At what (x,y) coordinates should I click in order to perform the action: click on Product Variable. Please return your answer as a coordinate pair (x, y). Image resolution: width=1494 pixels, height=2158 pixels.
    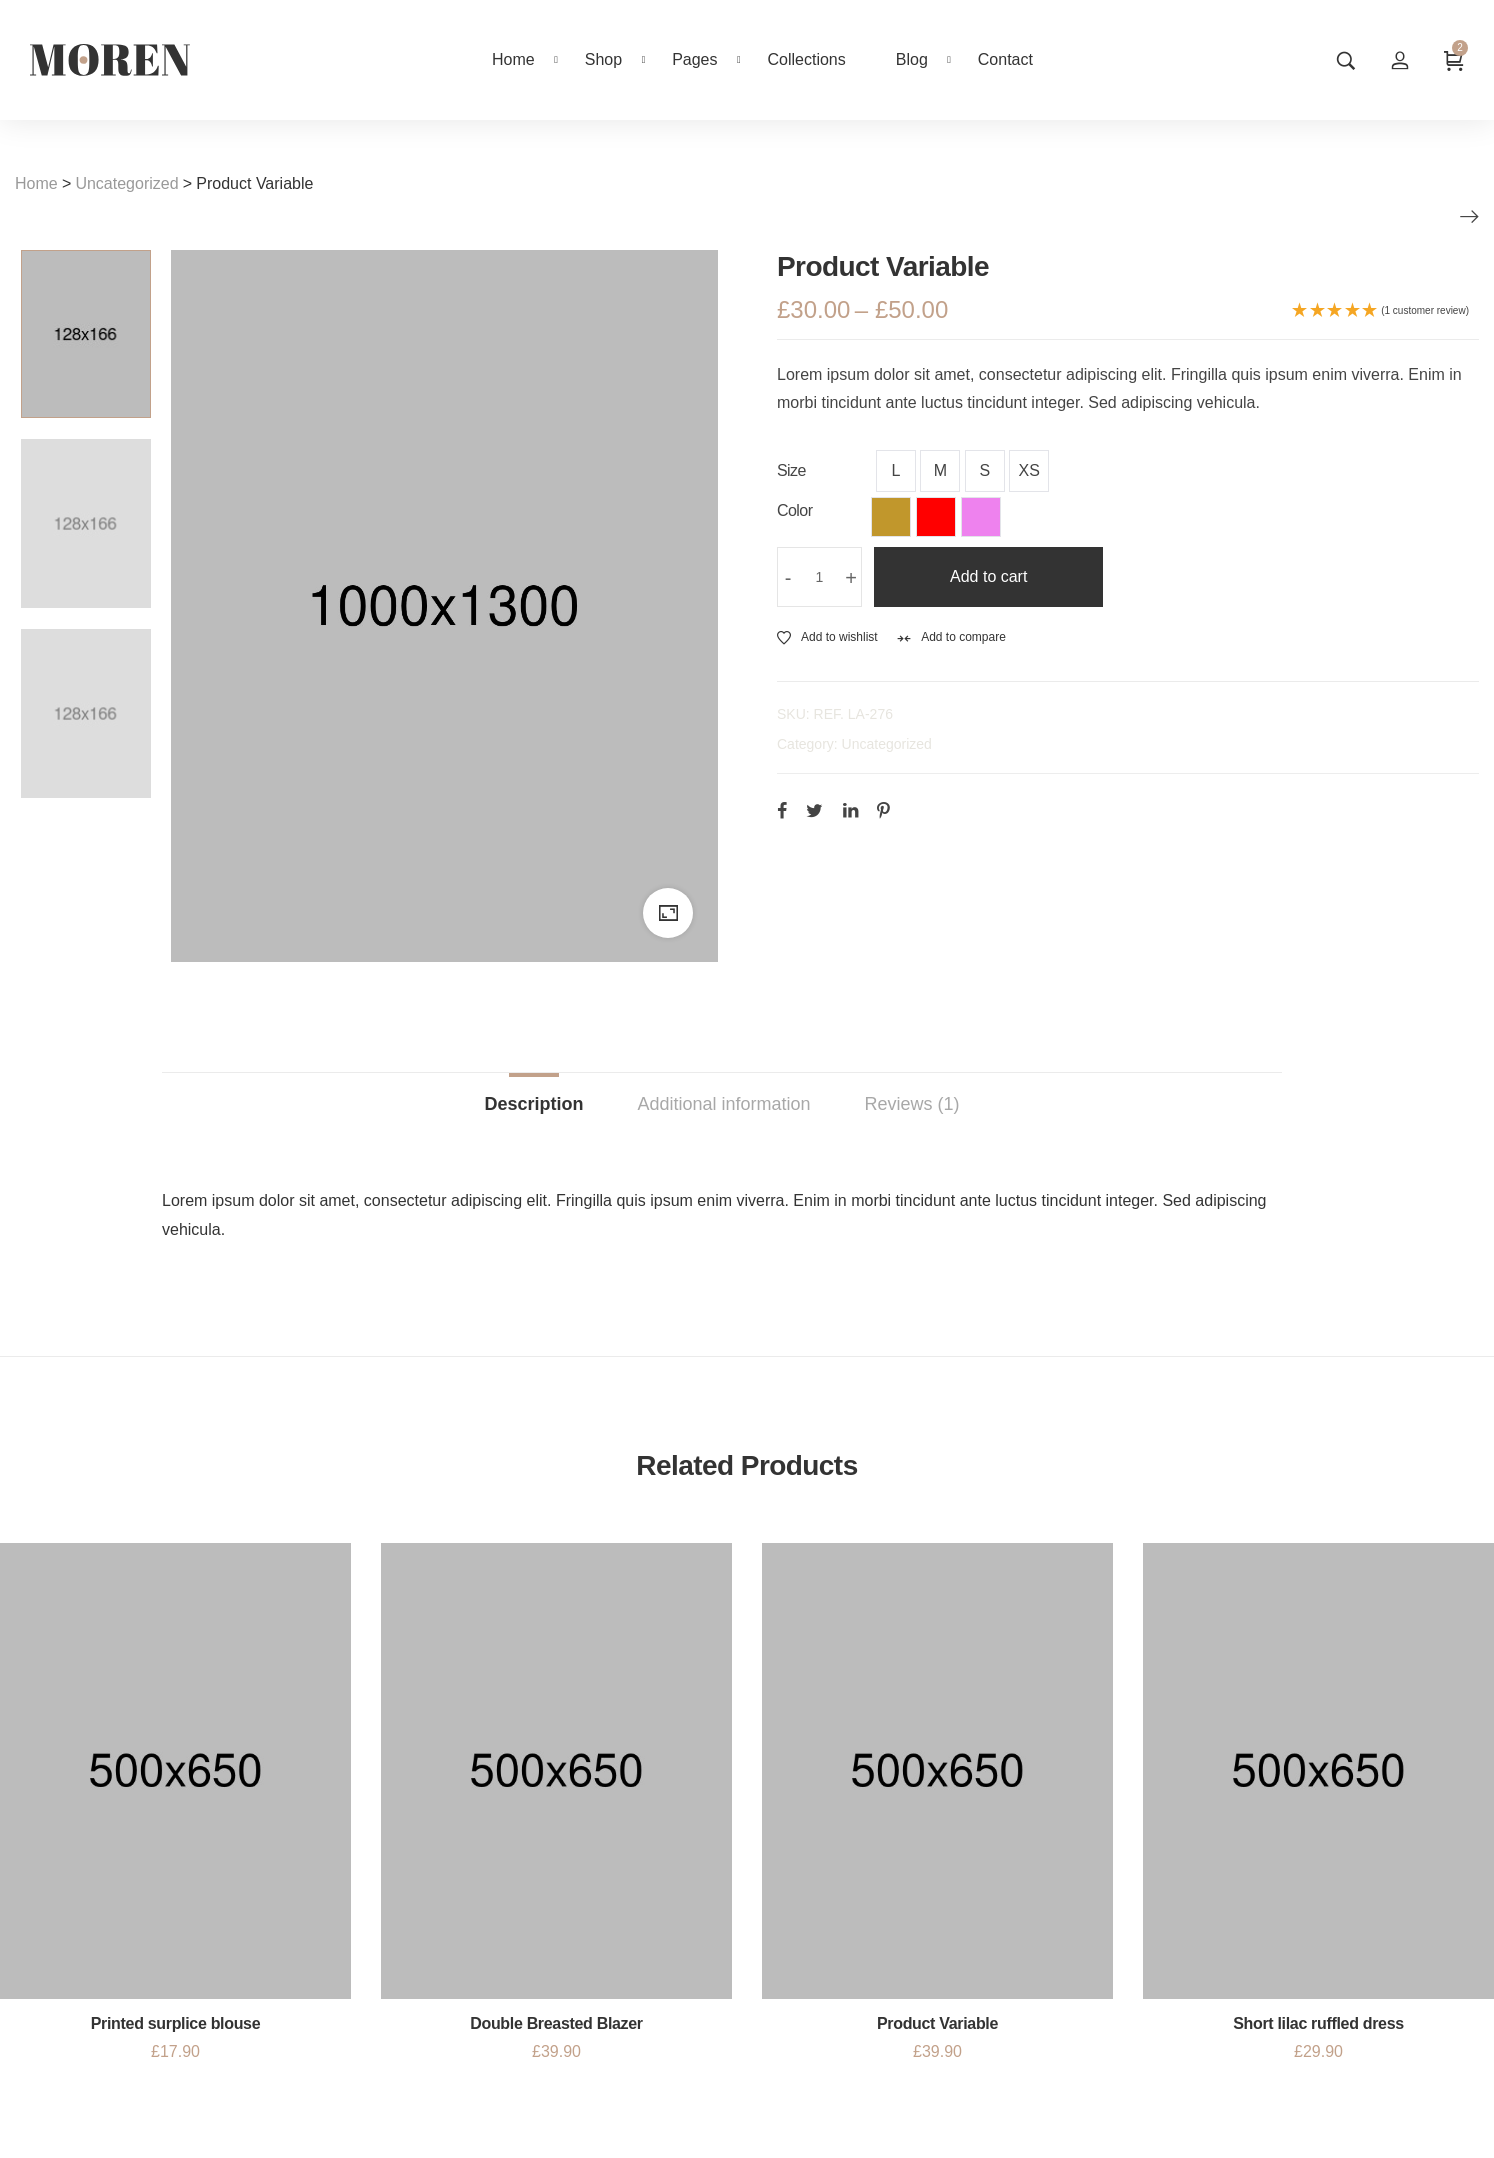
    Looking at the image, I should click on (937, 2023).